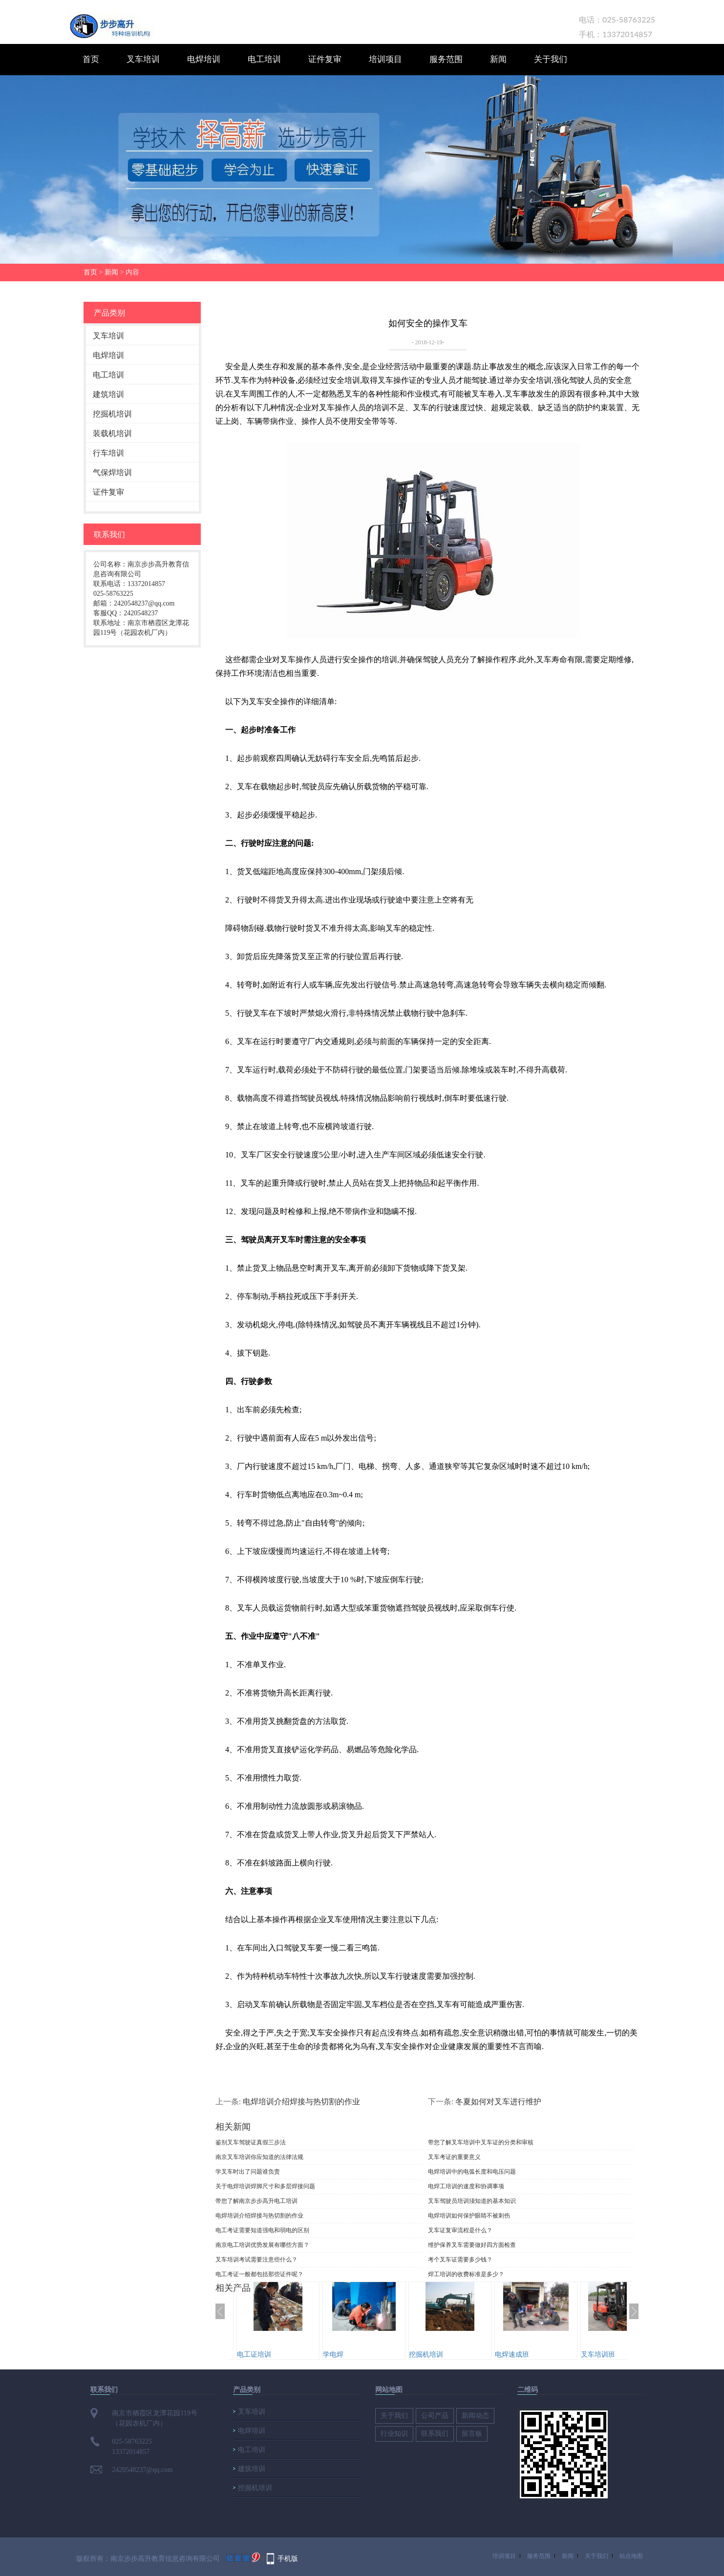 Image resolution: width=724 pixels, height=2576 pixels. What do you see at coordinates (259, 2157) in the screenshot?
I see `南京叉车培训你应知道的法律法规` at bounding box center [259, 2157].